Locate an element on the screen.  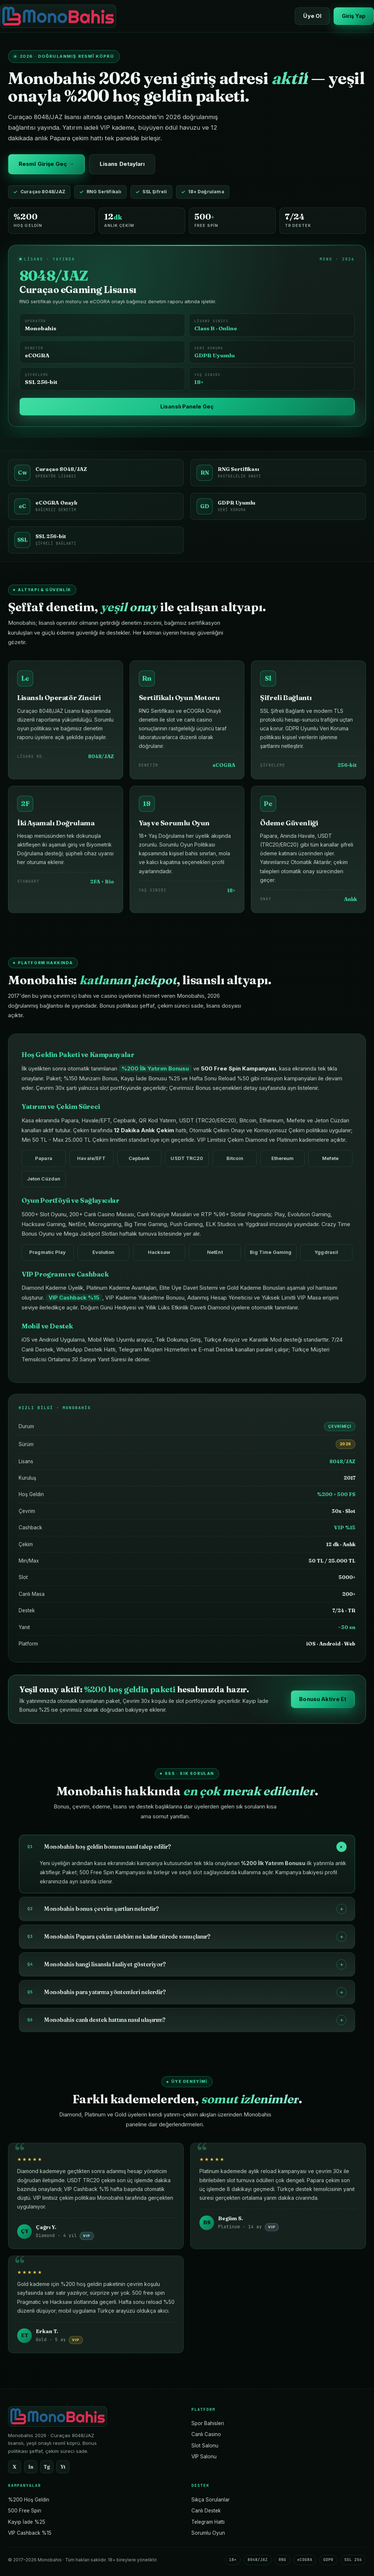
Lisans Detayları is located at coordinates (122, 163).